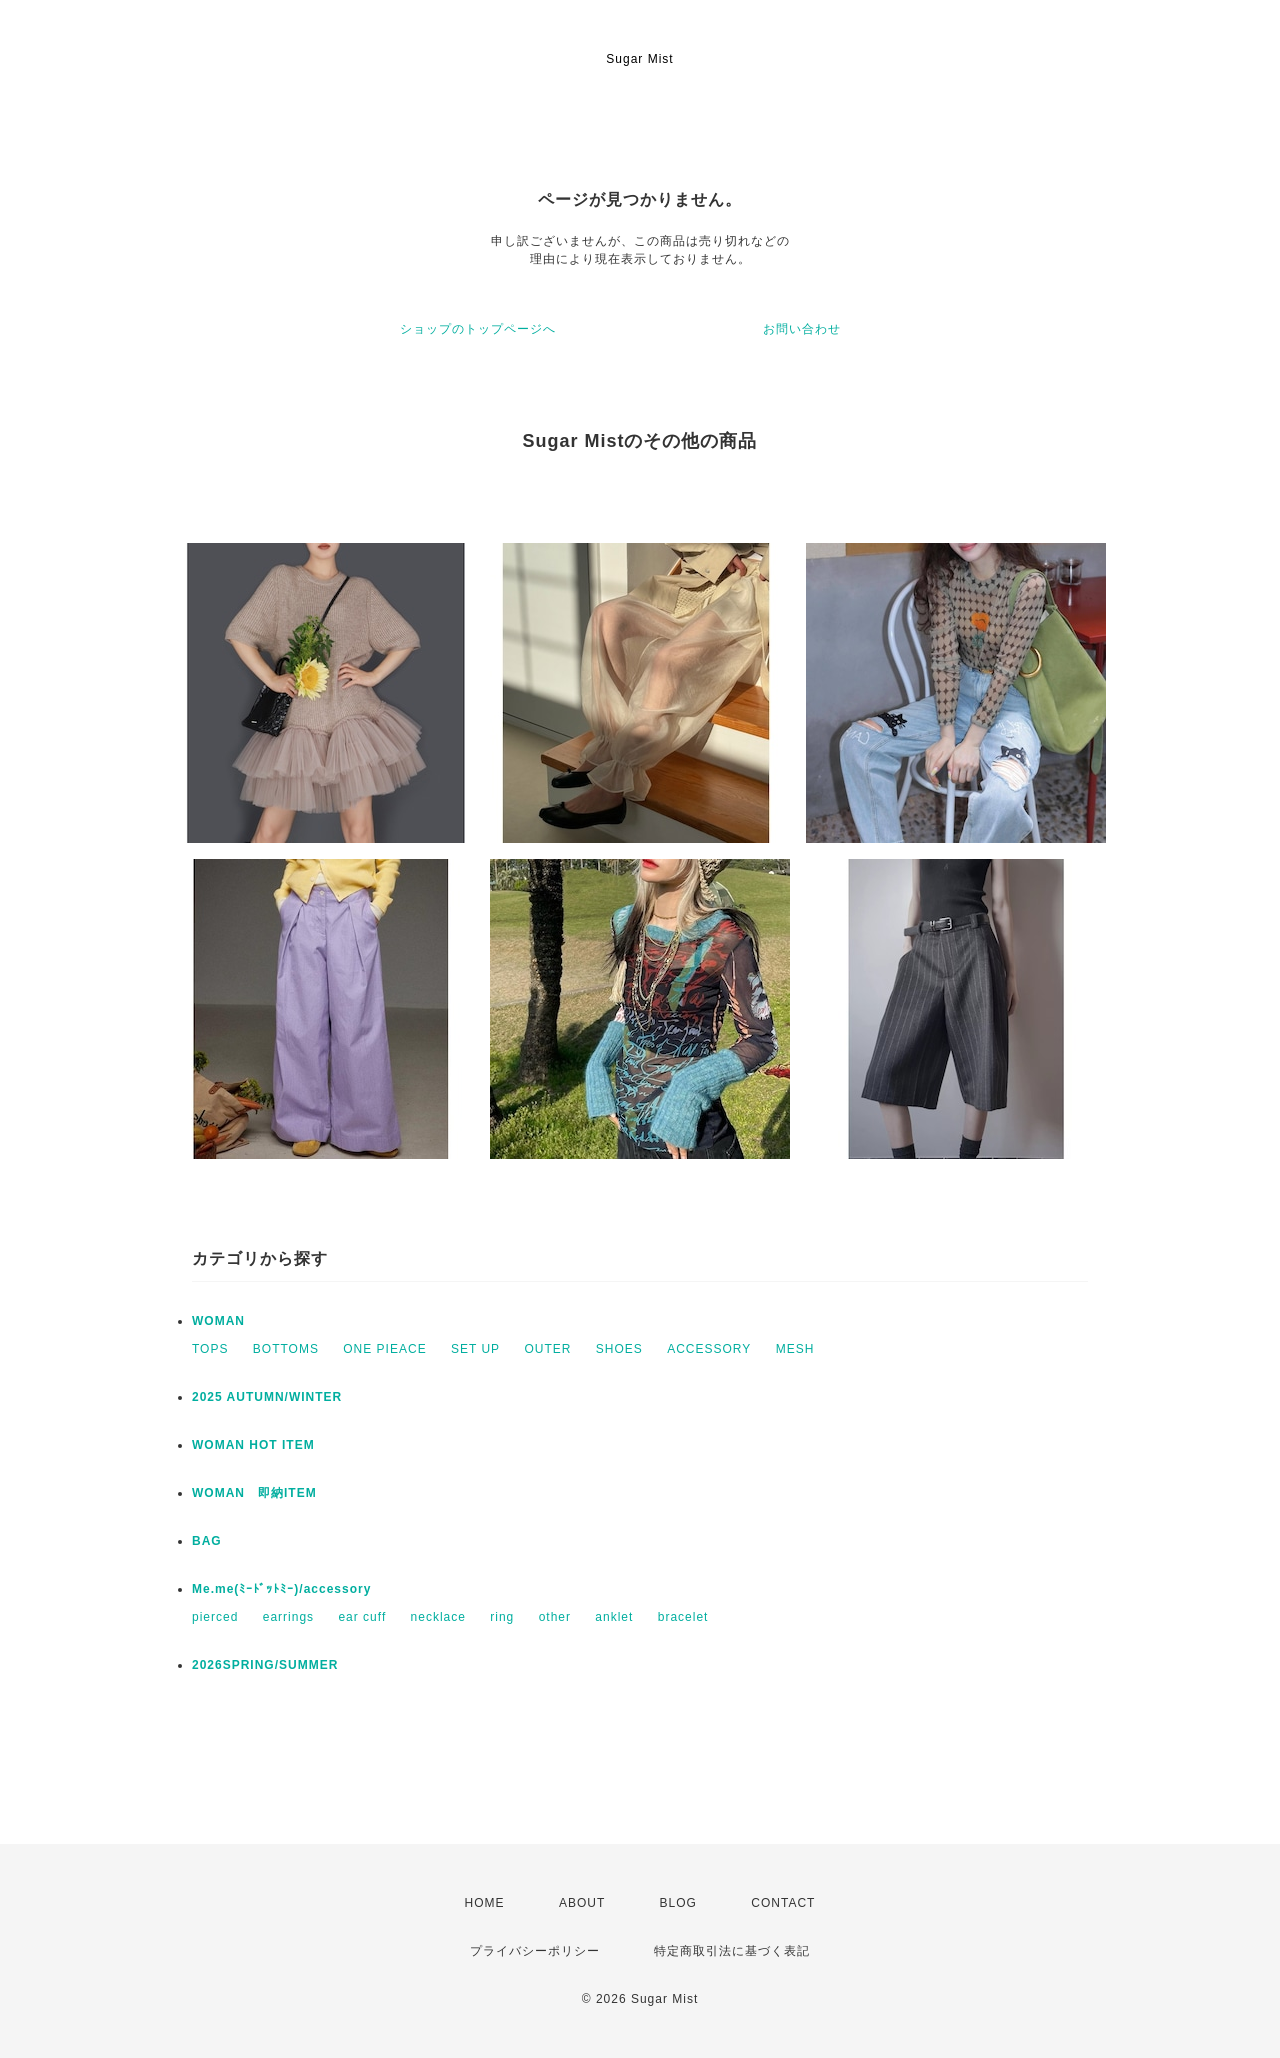 This screenshot has height=2058, width=1280. I want to click on ACCESSORY, so click(709, 1349).